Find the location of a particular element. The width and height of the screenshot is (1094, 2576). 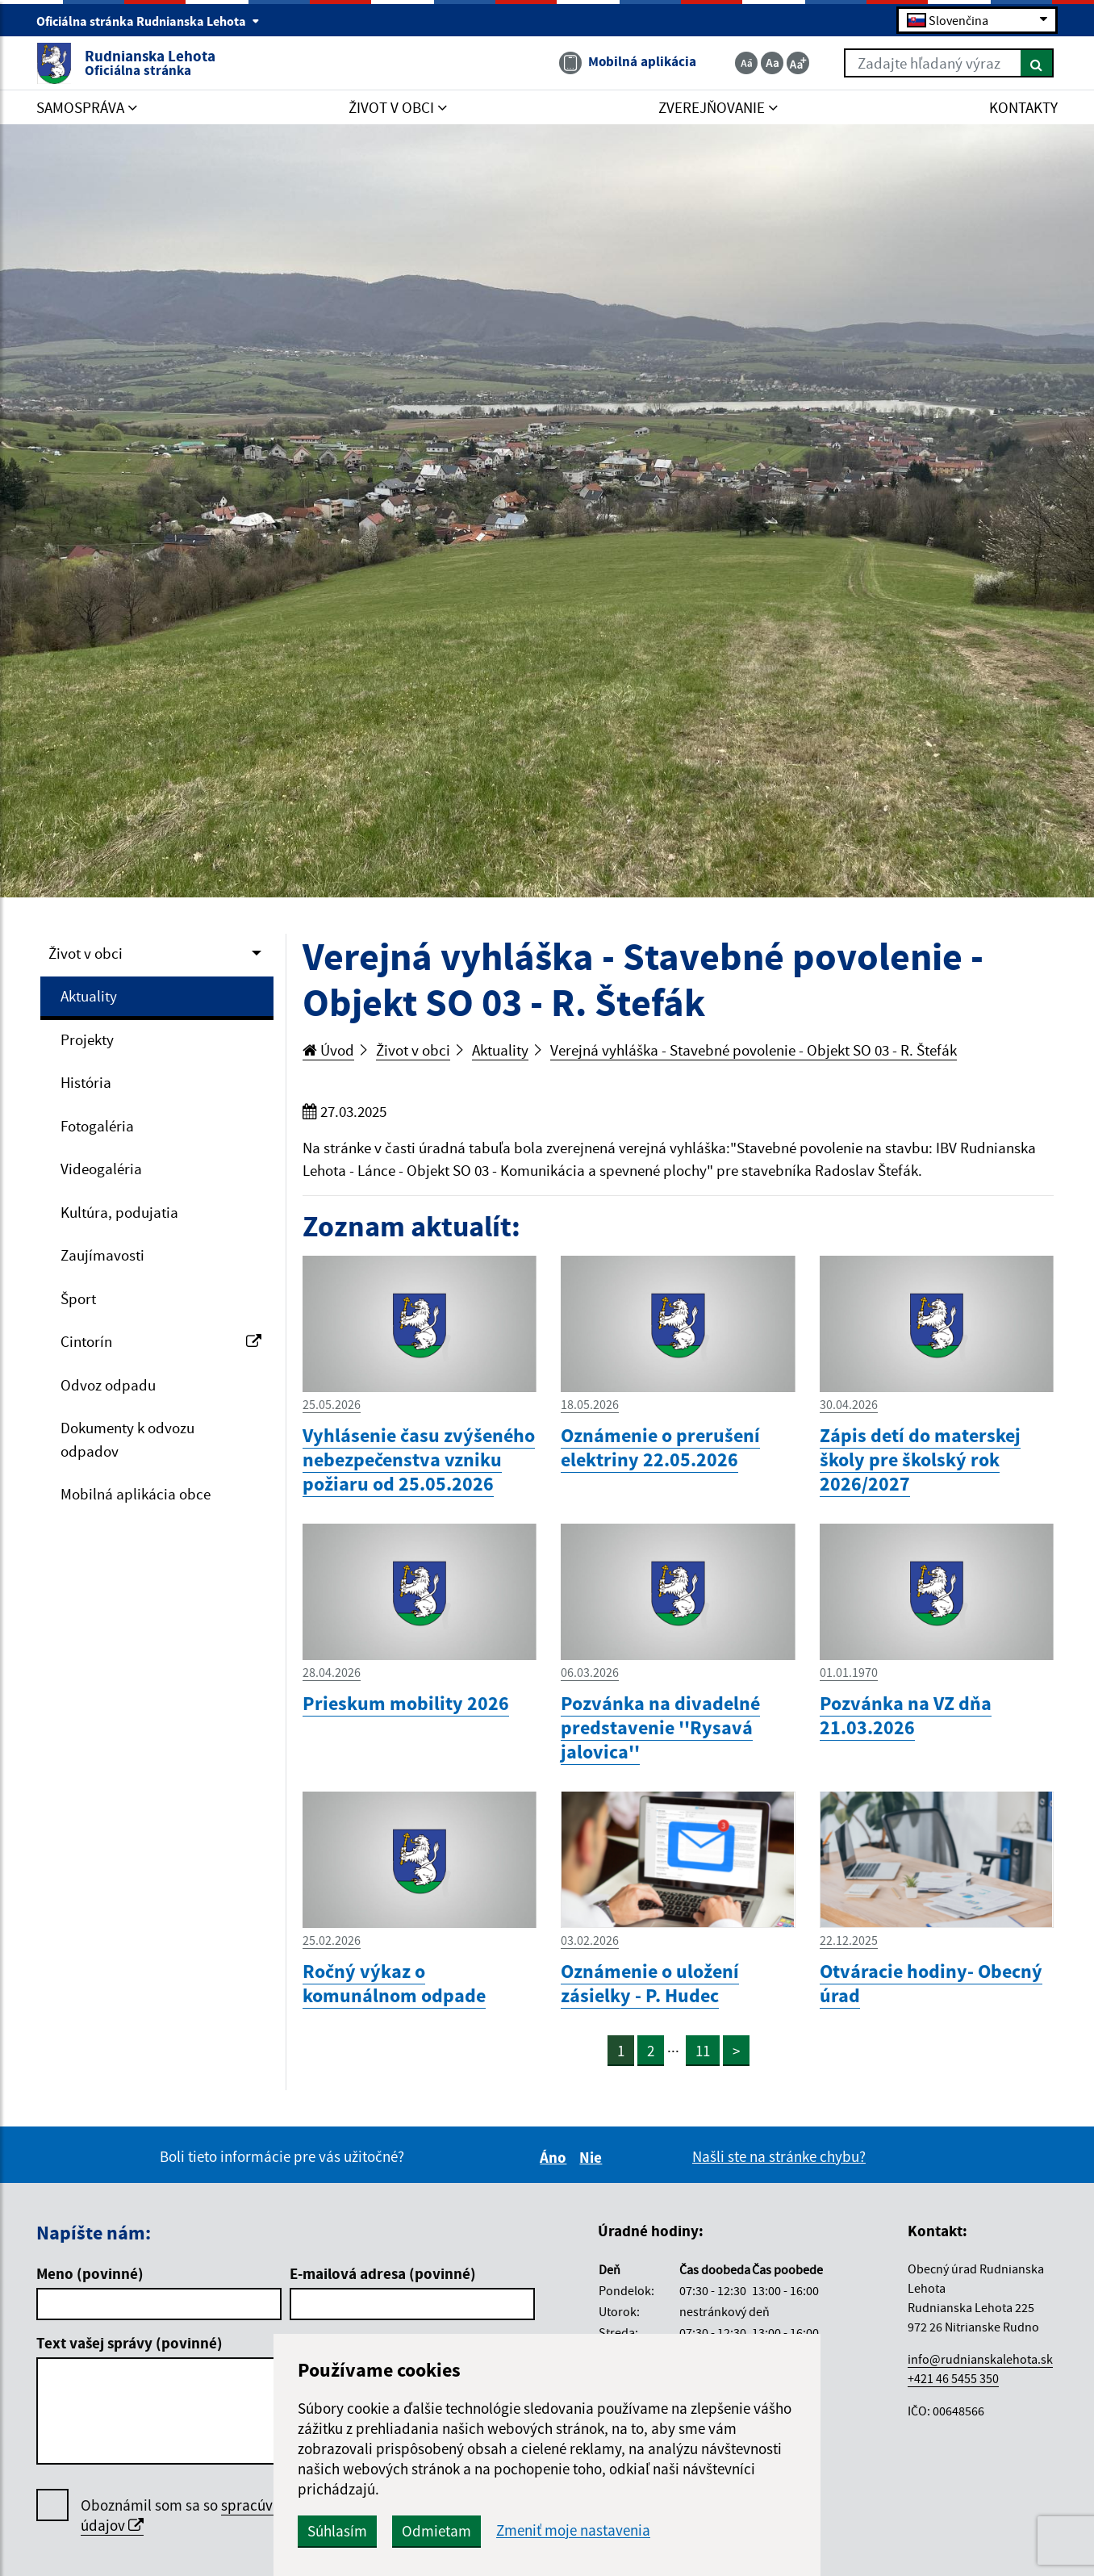

Verejná vyhláška - Stavebné povolenie - Objekt SO 03 - R. Štefák is located at coordinates (753, 1050).